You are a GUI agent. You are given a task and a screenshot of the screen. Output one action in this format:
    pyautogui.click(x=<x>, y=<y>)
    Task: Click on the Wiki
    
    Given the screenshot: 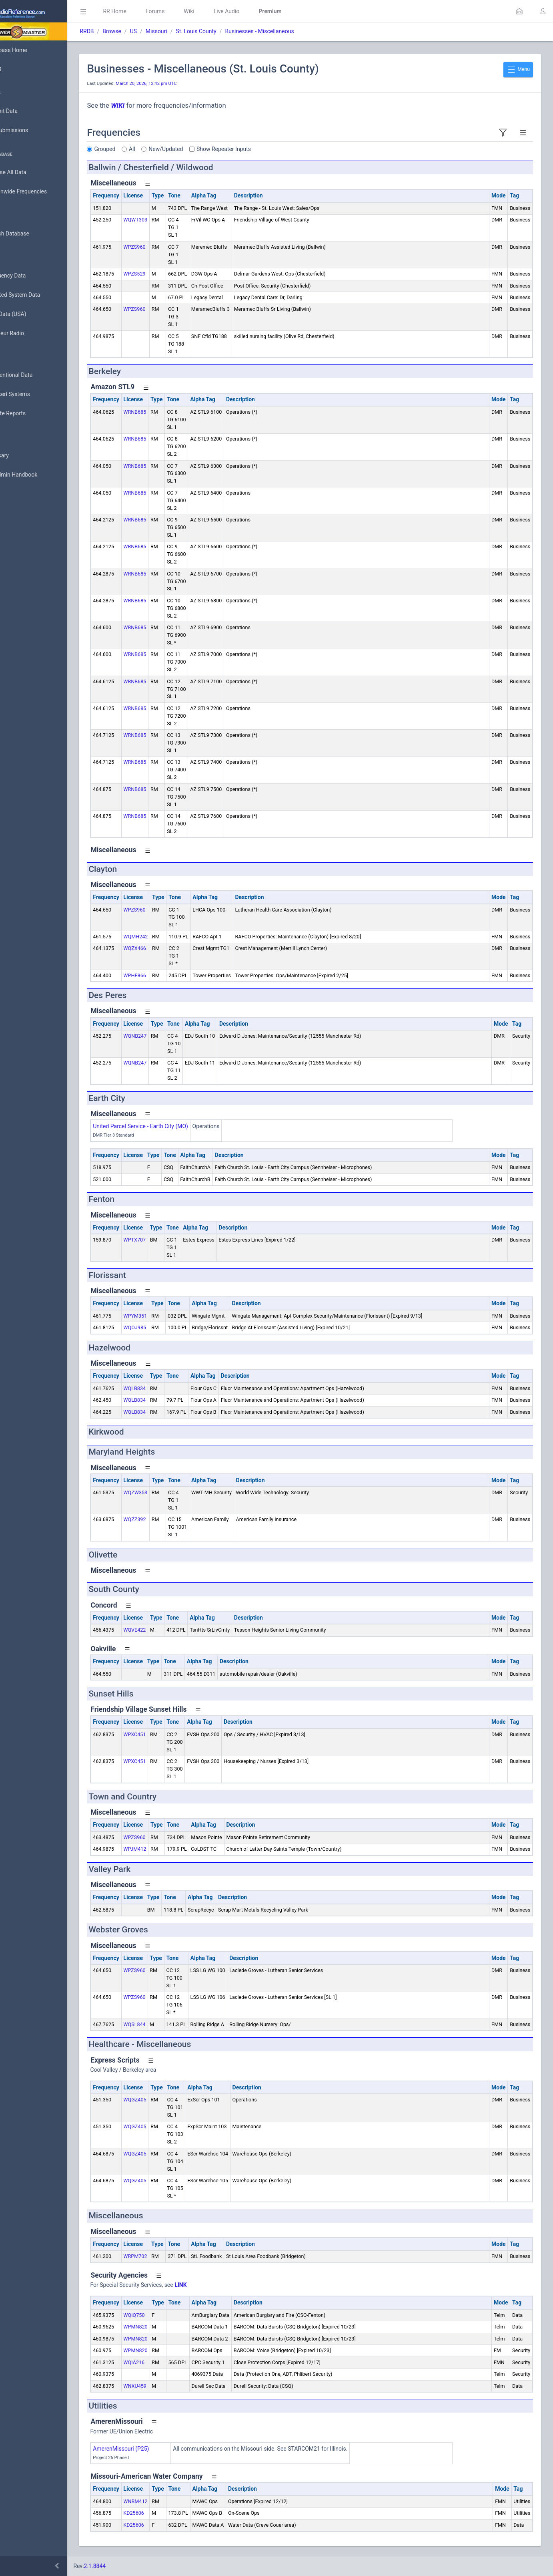 What is the action you would take?
    pyautogui.click(x=224, y=11)
    